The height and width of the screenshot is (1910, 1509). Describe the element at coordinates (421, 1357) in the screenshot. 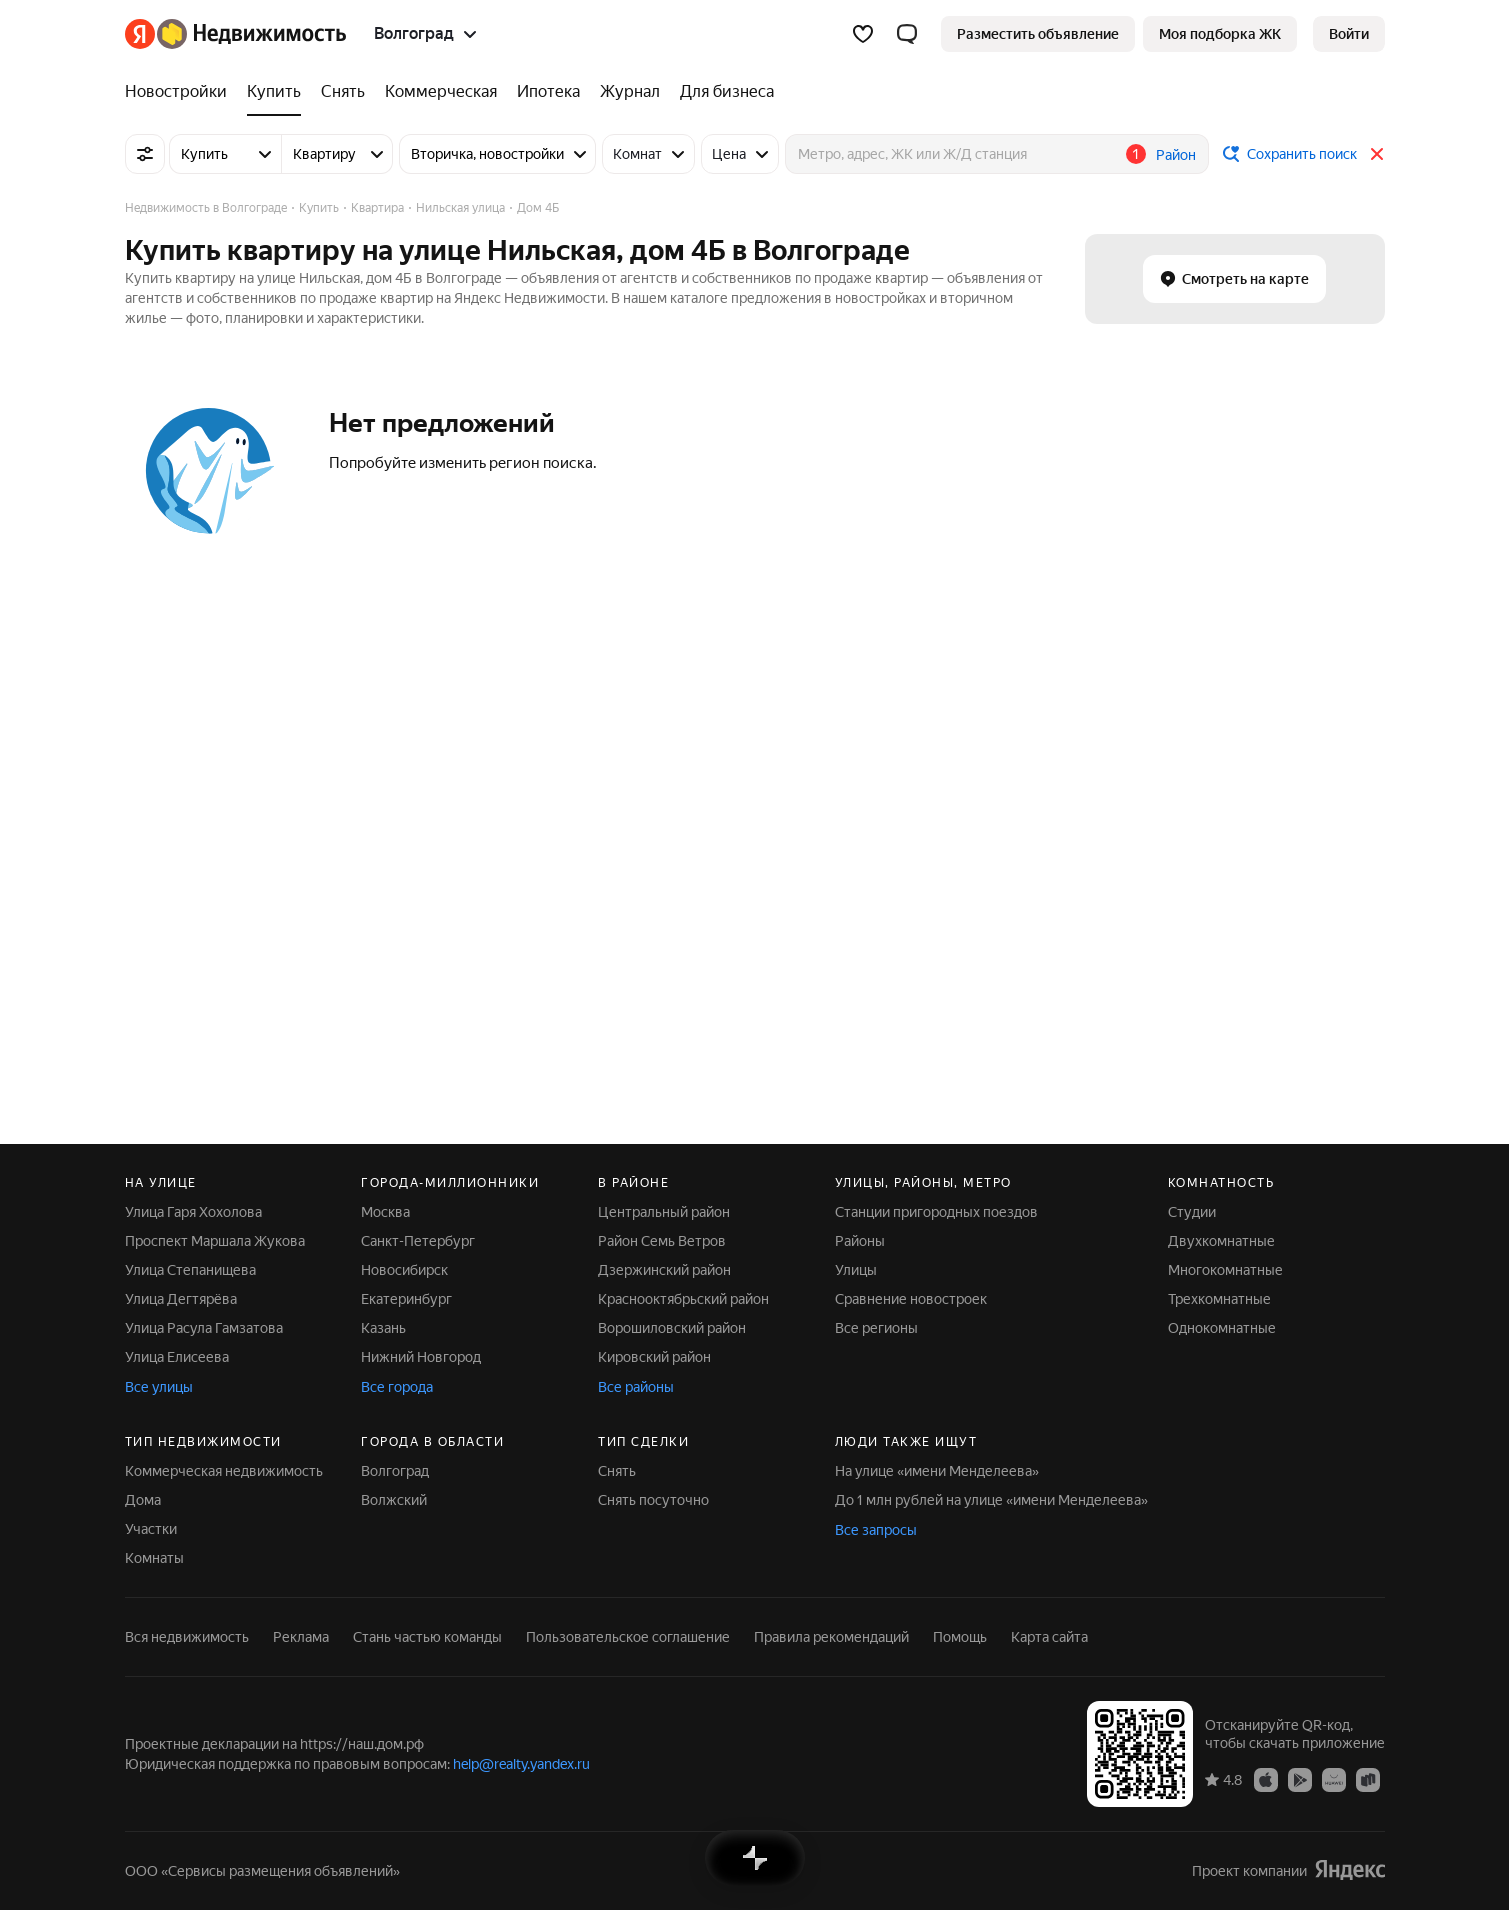

I see `Нижний Новгород` at that location.